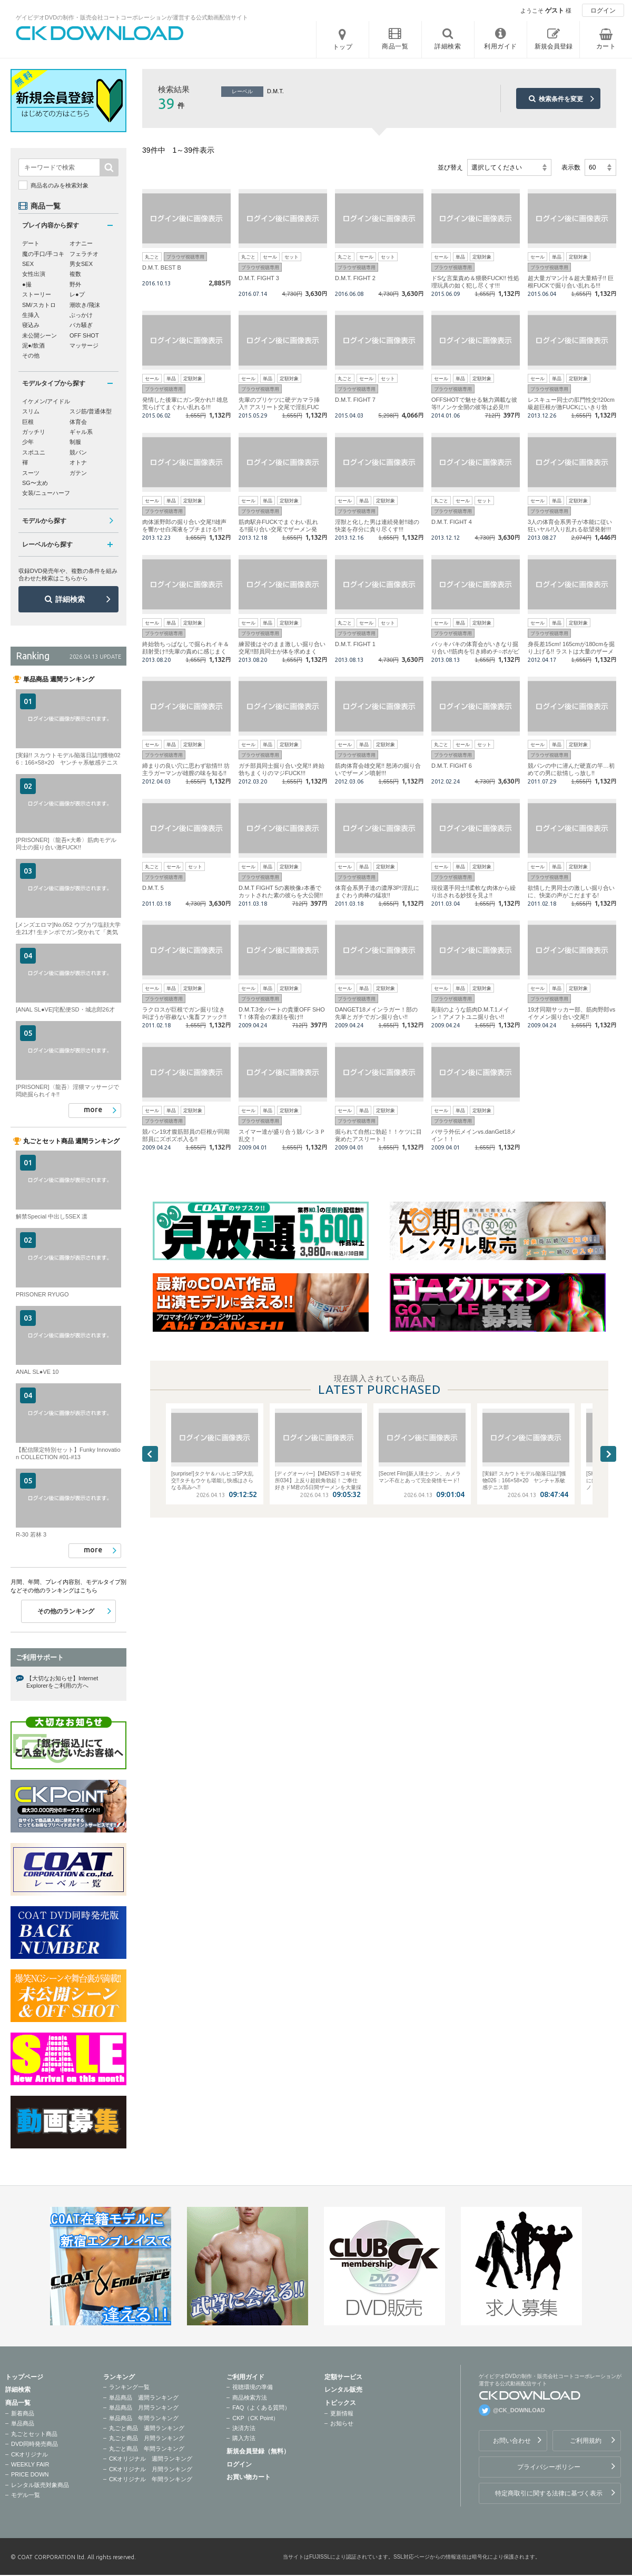 This screenshot has width=632, height=2576. Describe the element at coordinates (40, 2485) in the screenshot. I see `レンタル販売対象商品` at that location.